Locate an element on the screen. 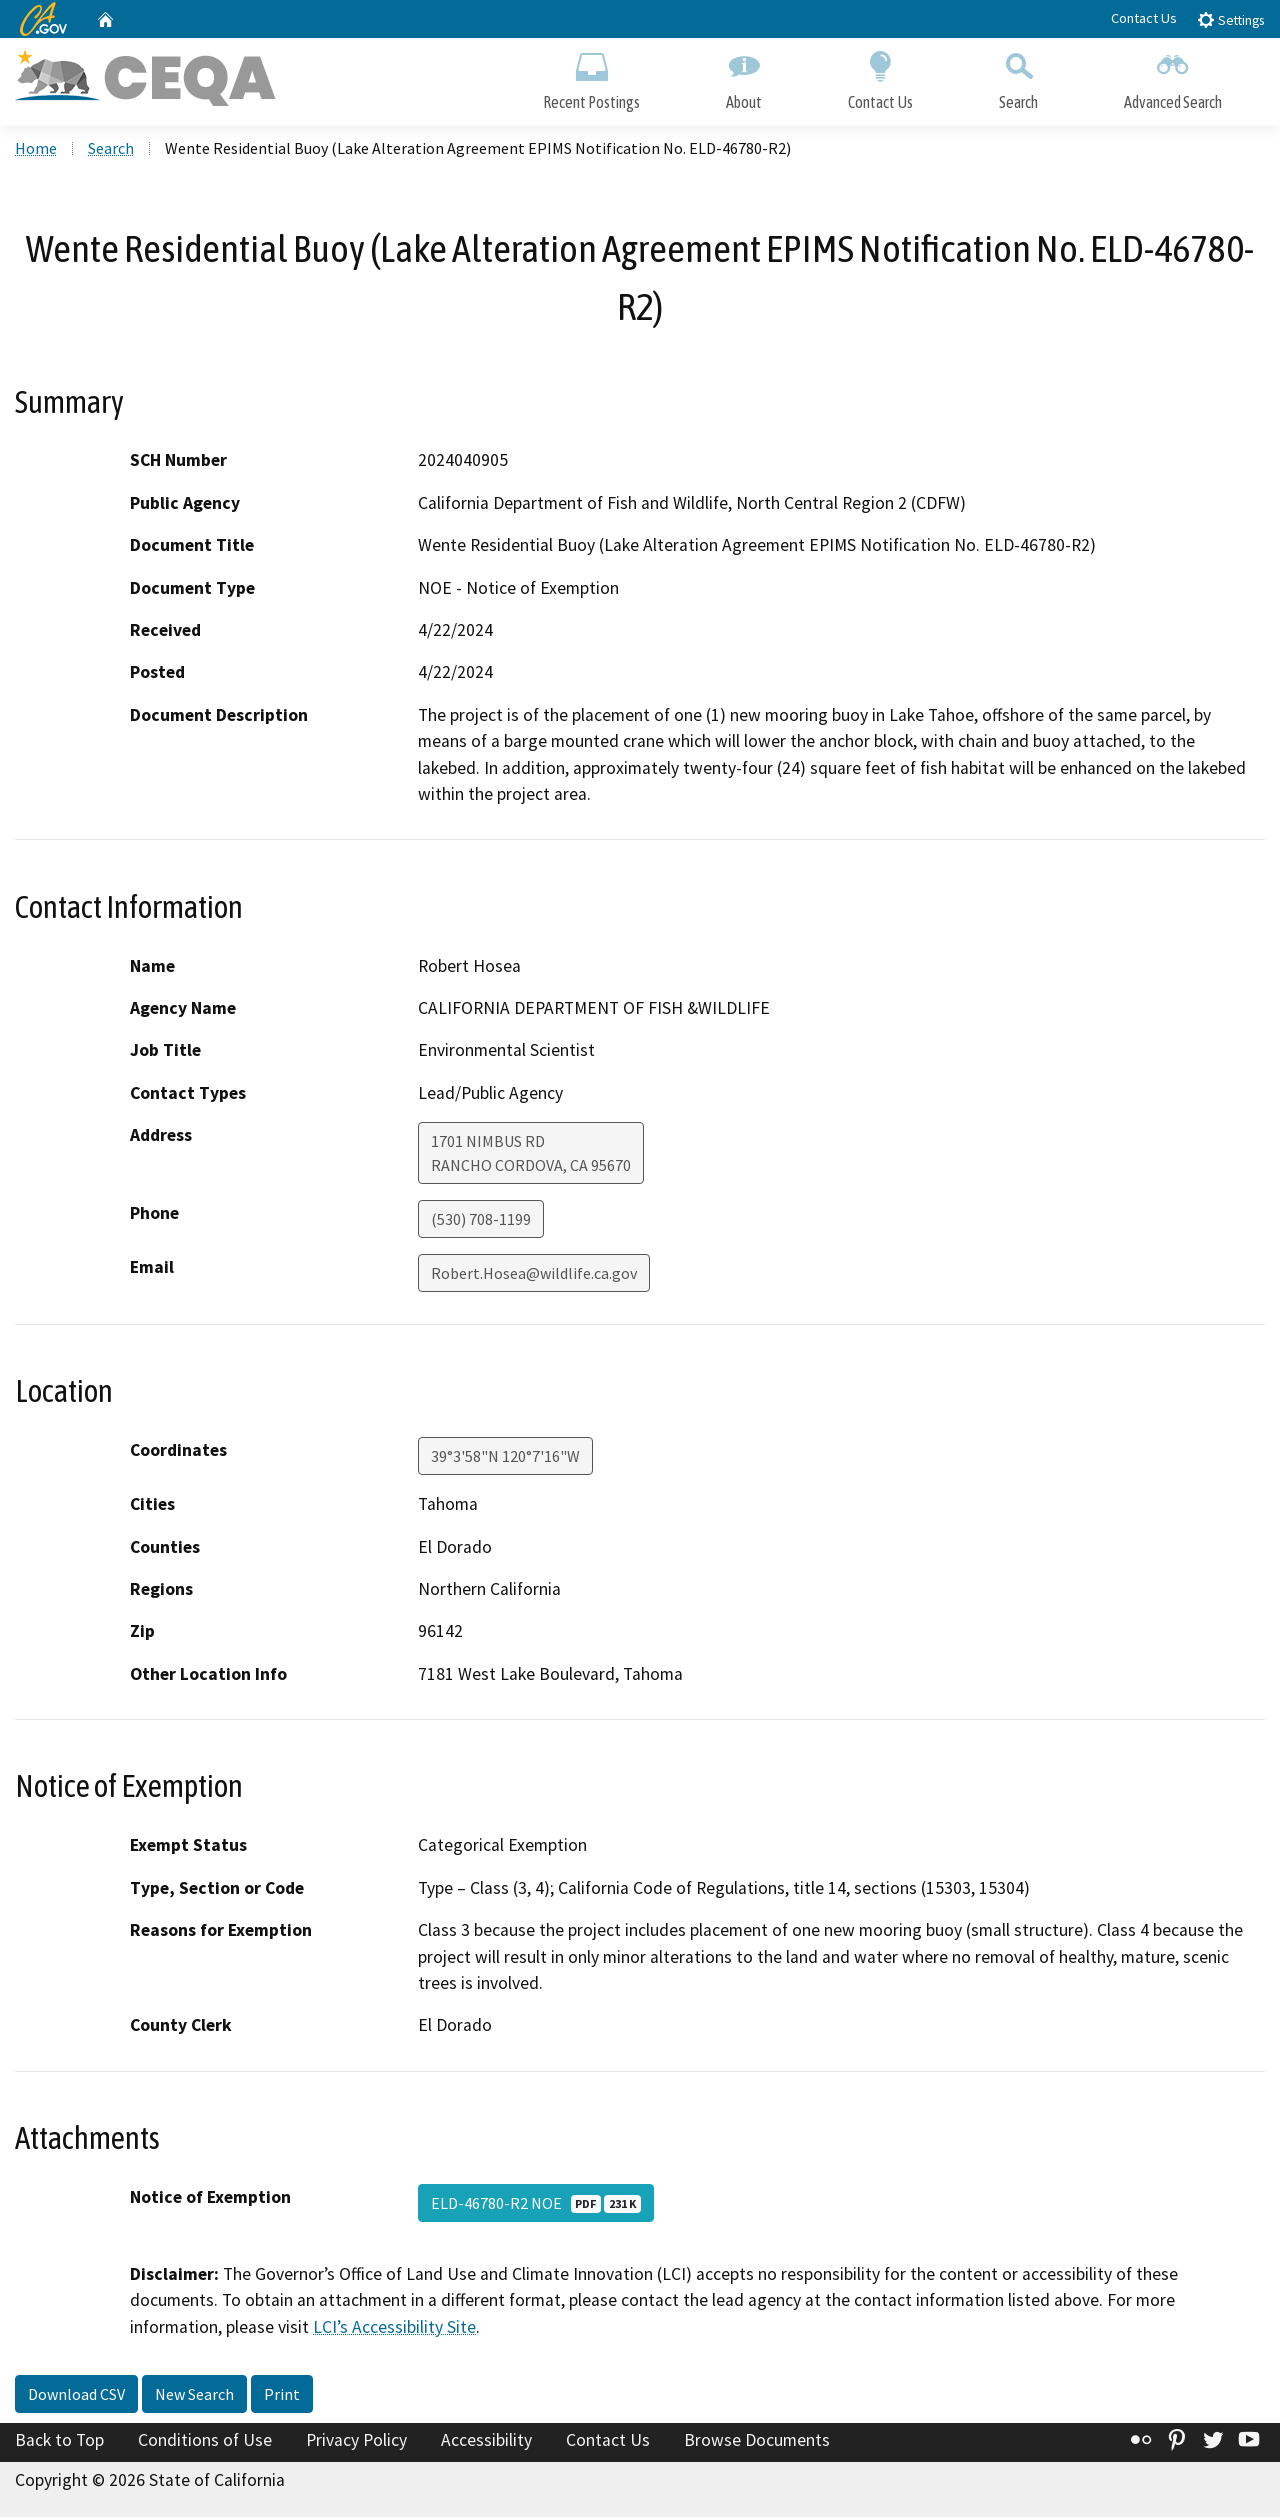  Recent Postings is located at coordinates (591, 77).